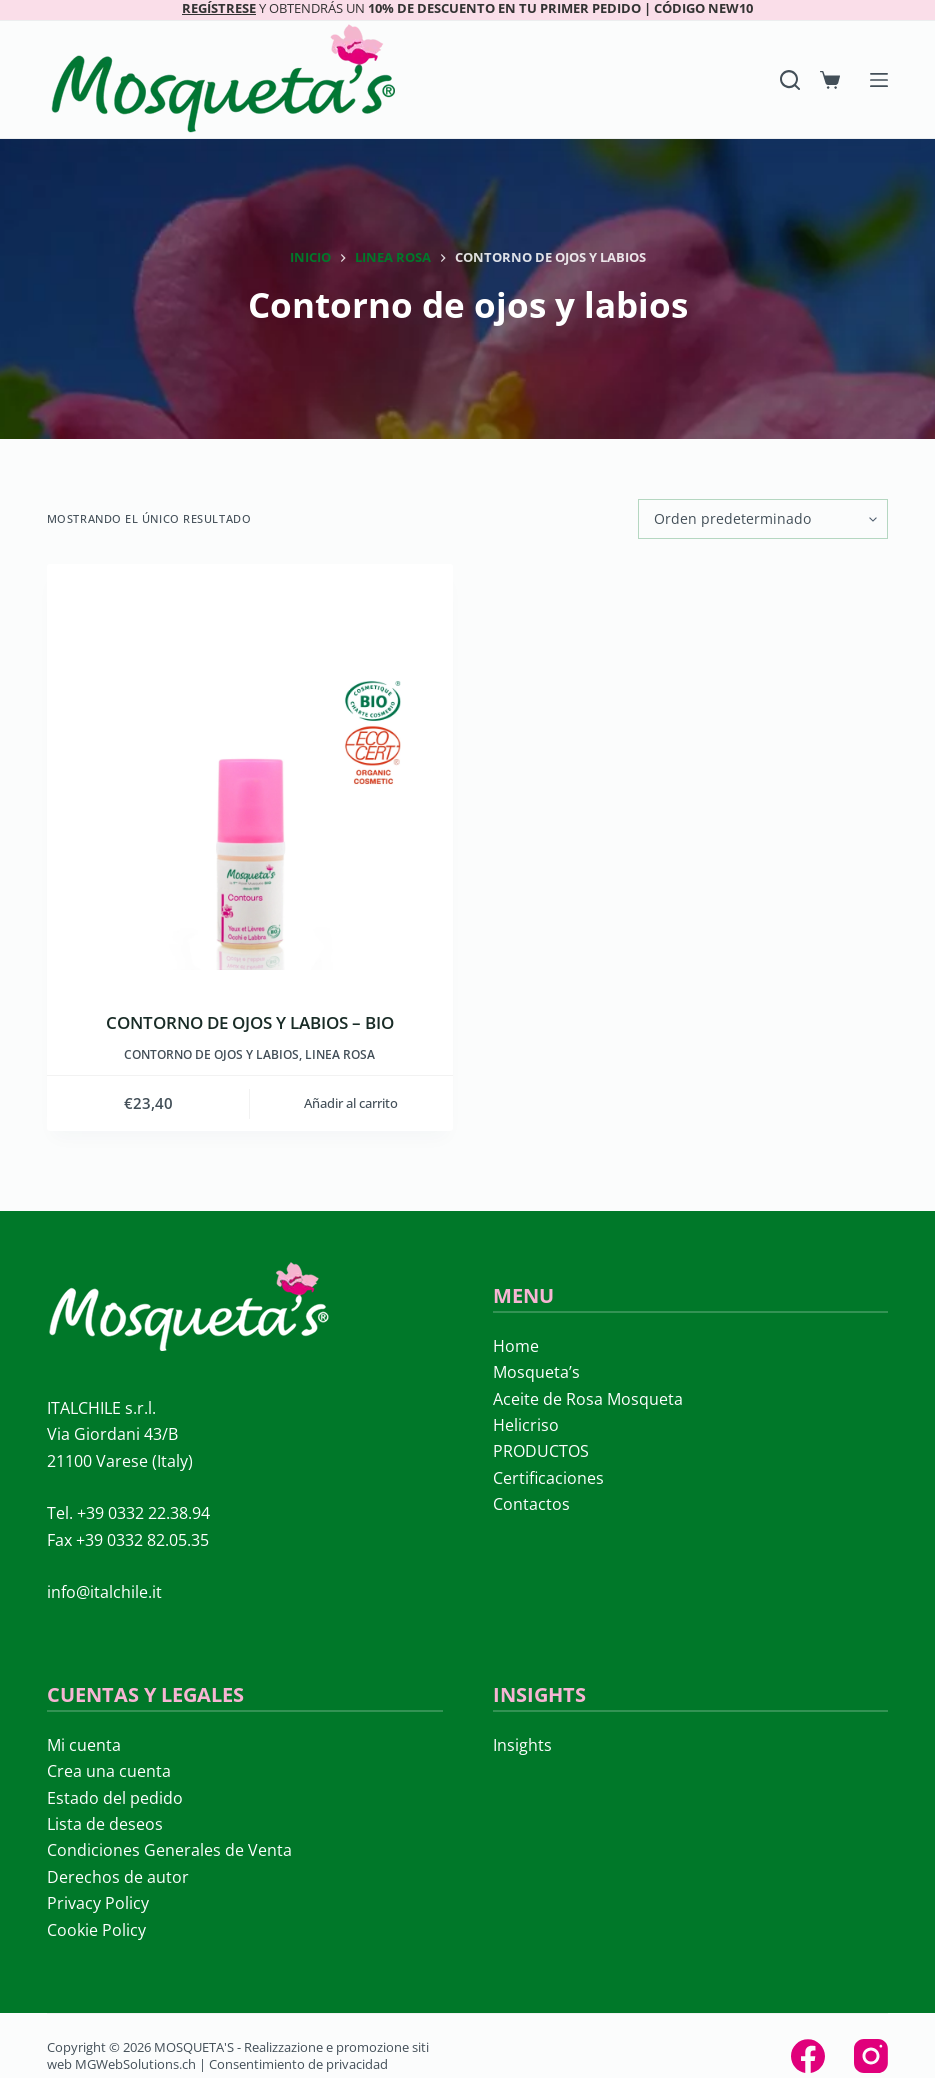 This screenshot has height=2078, width=935. I want to click on Mi cuenta, so click(84, 1745).